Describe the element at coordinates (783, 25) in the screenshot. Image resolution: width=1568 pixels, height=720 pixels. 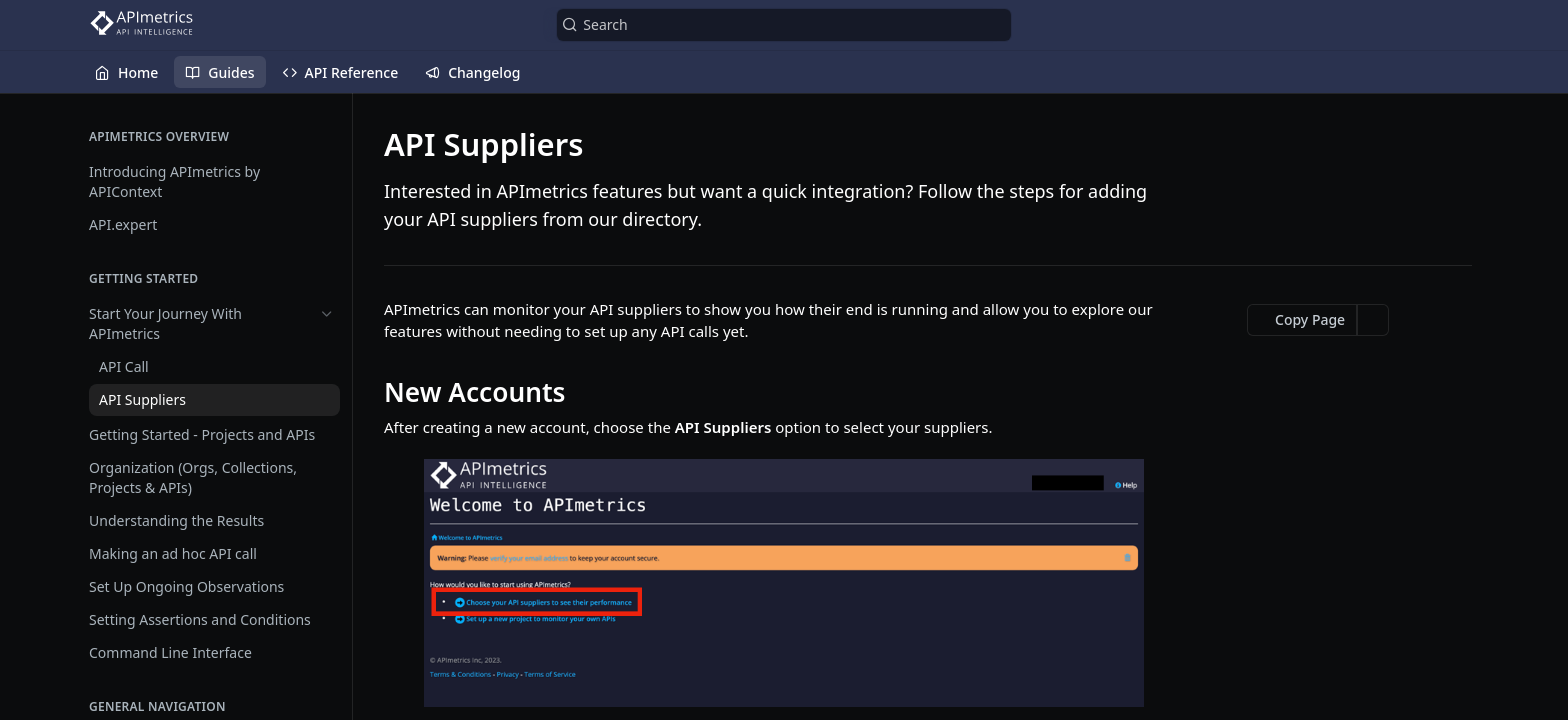
I see `[Search k]` at that location.